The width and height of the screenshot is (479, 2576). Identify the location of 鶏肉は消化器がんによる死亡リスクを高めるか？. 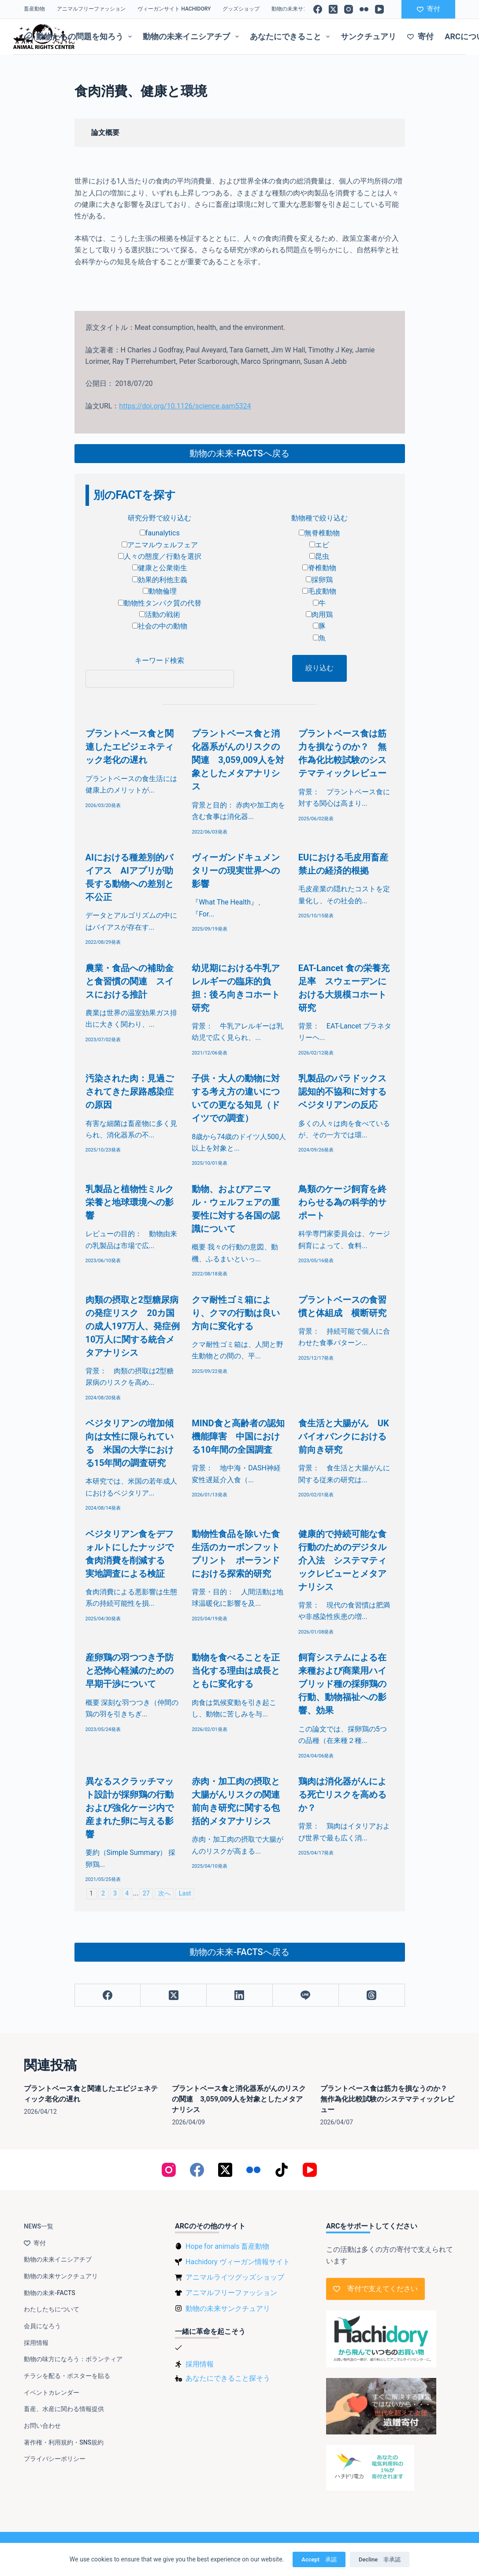
(342, 1794).